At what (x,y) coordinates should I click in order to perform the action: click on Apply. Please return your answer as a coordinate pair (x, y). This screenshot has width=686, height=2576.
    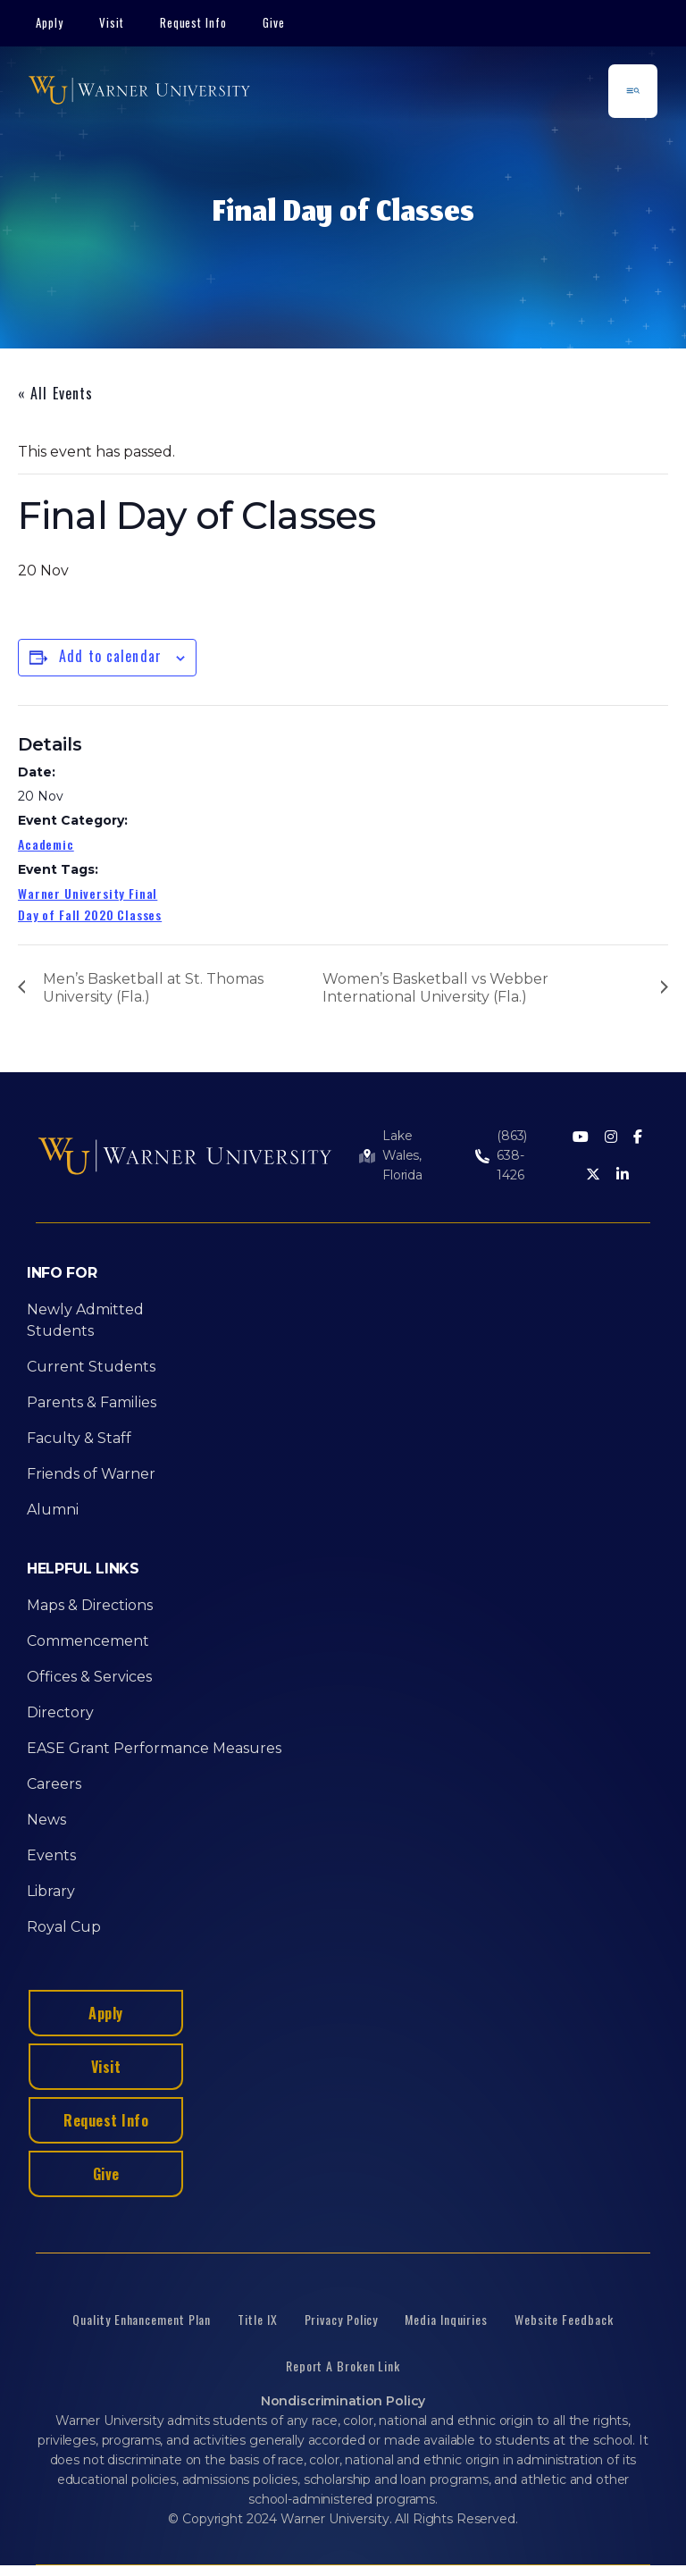
    Looking at the image, I should click on (49, 22).